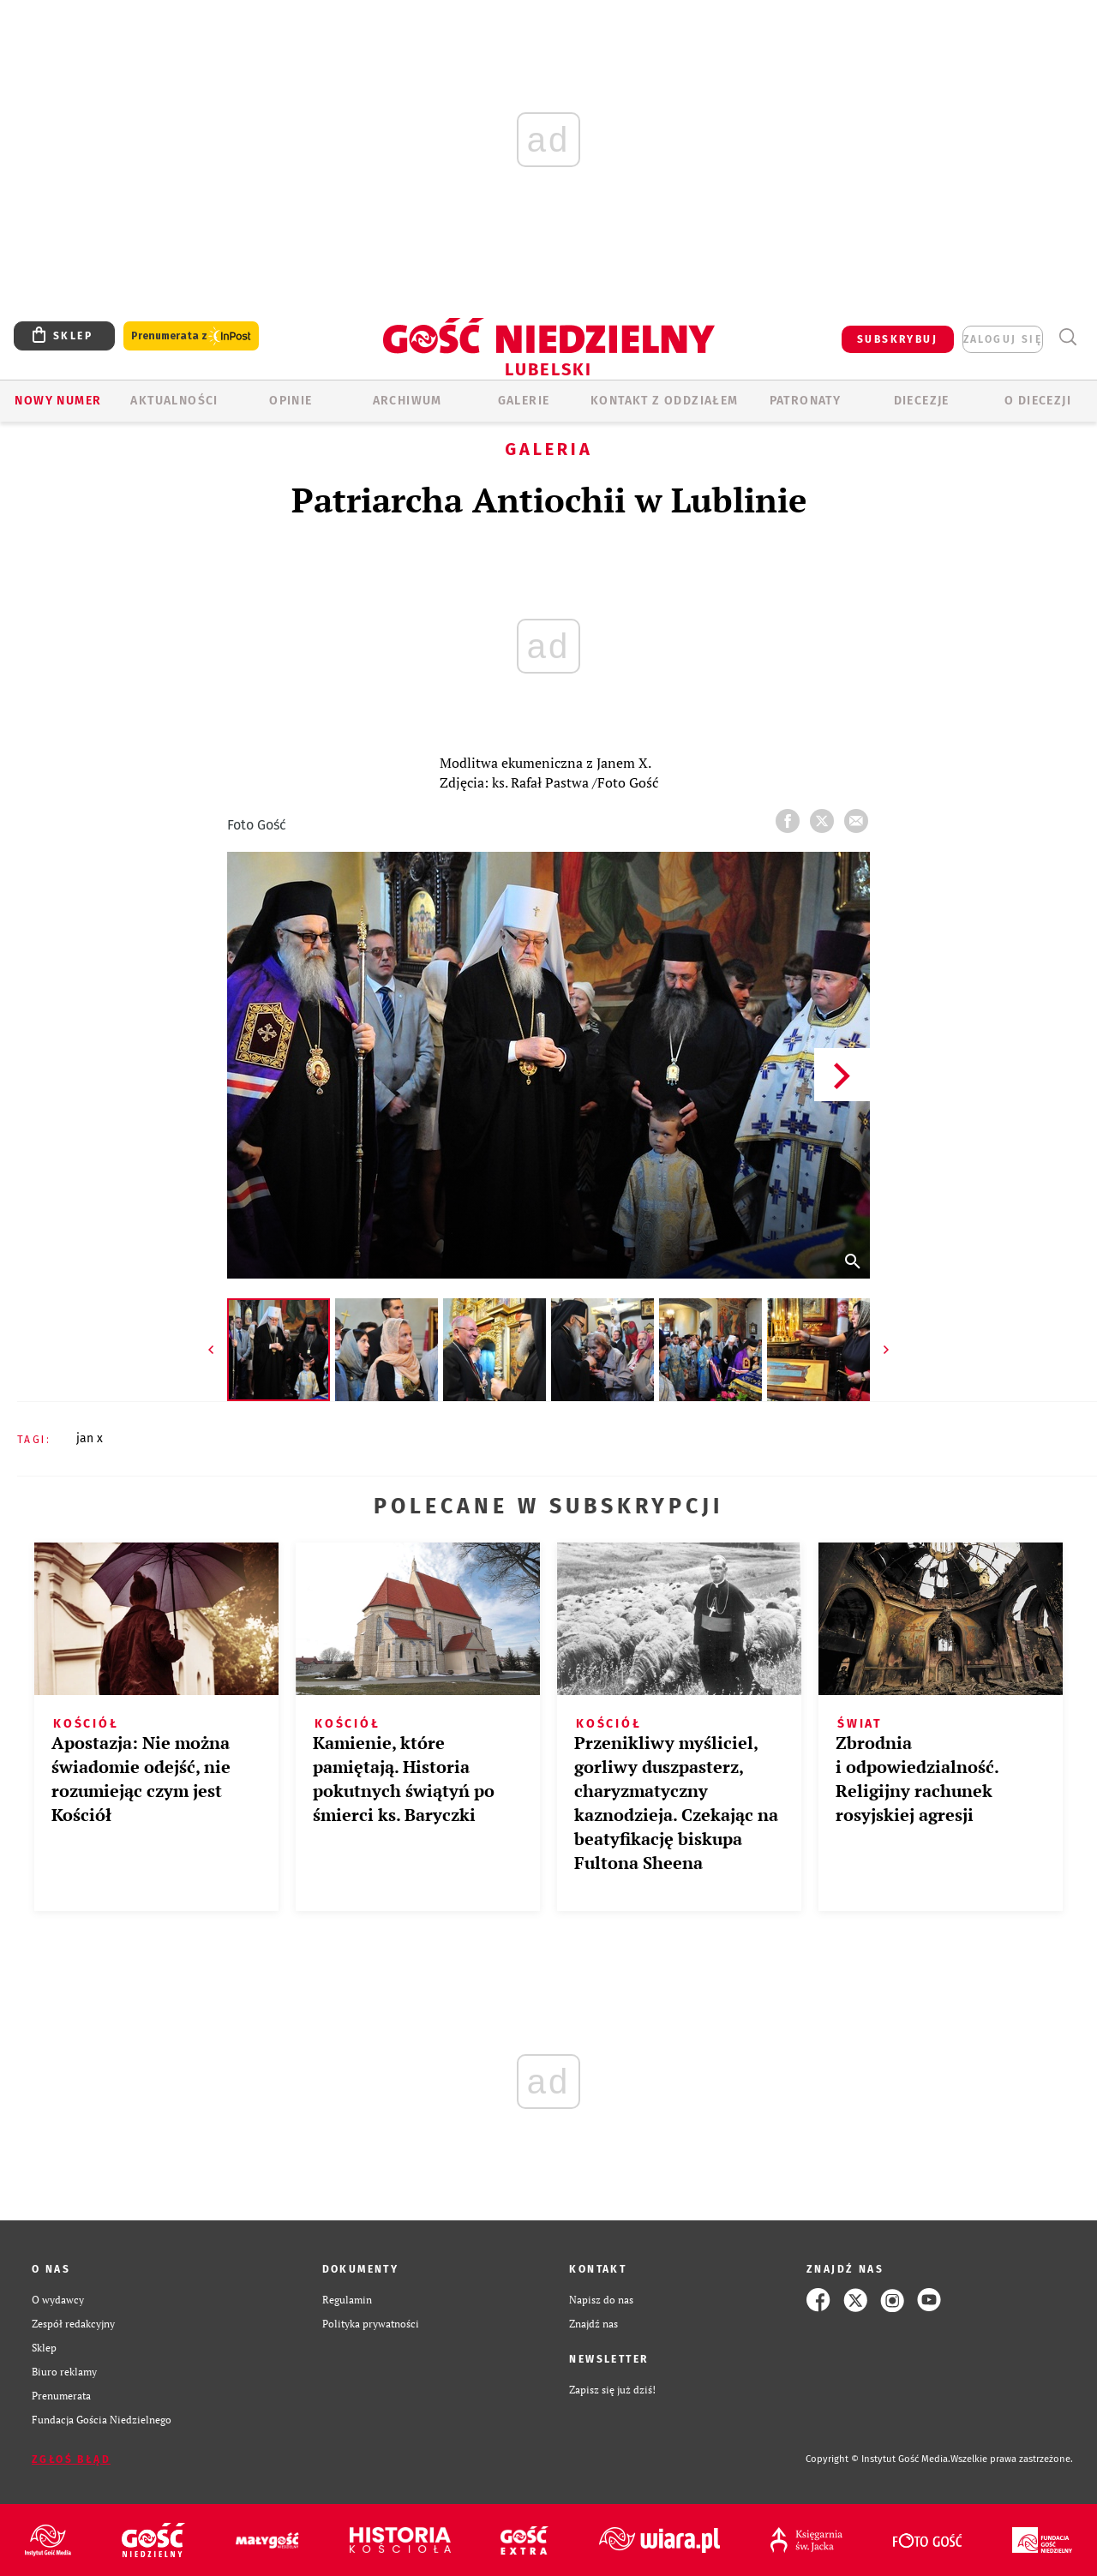  I want to click on Diecezje, so click(922, 400).